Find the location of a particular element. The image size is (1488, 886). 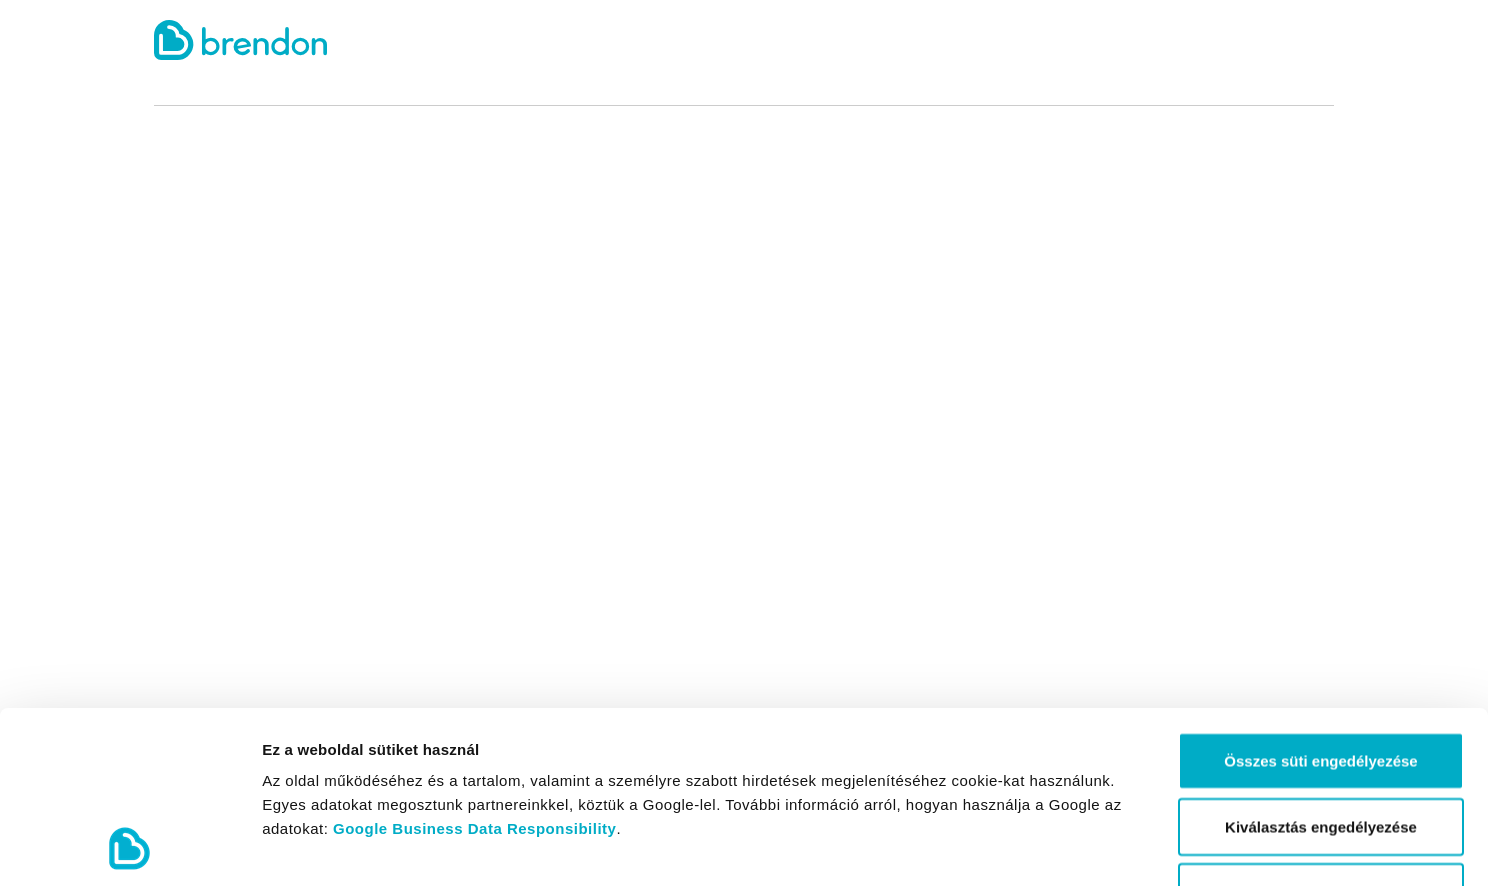

Részletek megjelenítése is located at coordinates (1136, 846).